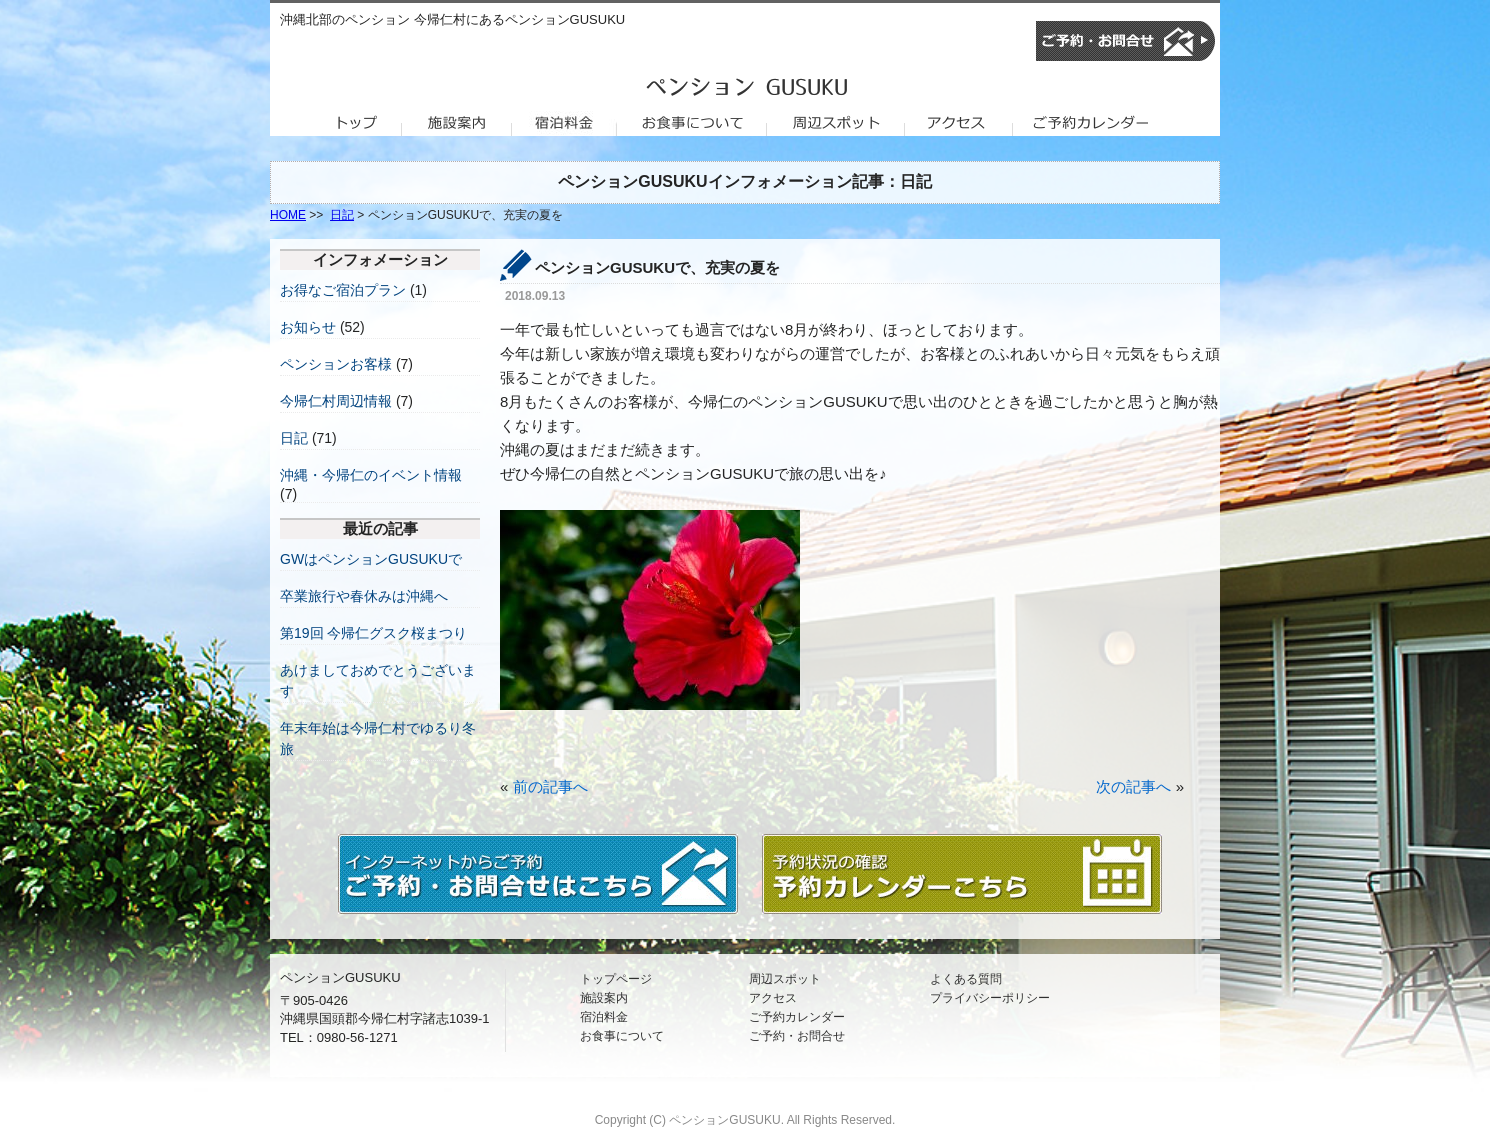 Image resolution: width=1490 pixels, height=1144 pixels. Describe the element at coordinates (966, 979) in the screenshot. I see `よくある質問` at that location.